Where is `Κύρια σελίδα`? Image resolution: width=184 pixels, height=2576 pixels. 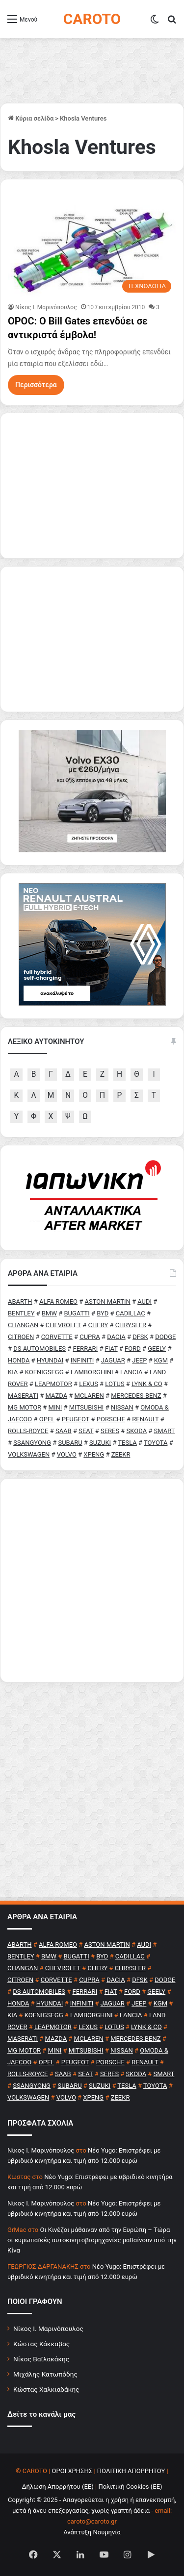
Κύρια σελίδα is located at coordinates (30, 118).